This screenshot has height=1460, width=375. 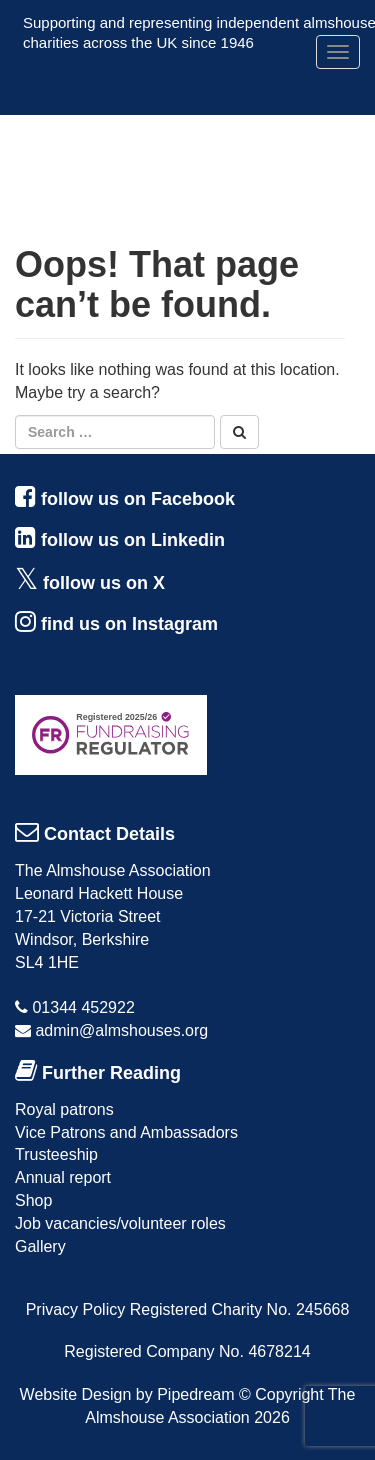 What do you see at coordinates (104, 583) in the screenshot?
I see `follow us on X` at bounding box center [104, 583].